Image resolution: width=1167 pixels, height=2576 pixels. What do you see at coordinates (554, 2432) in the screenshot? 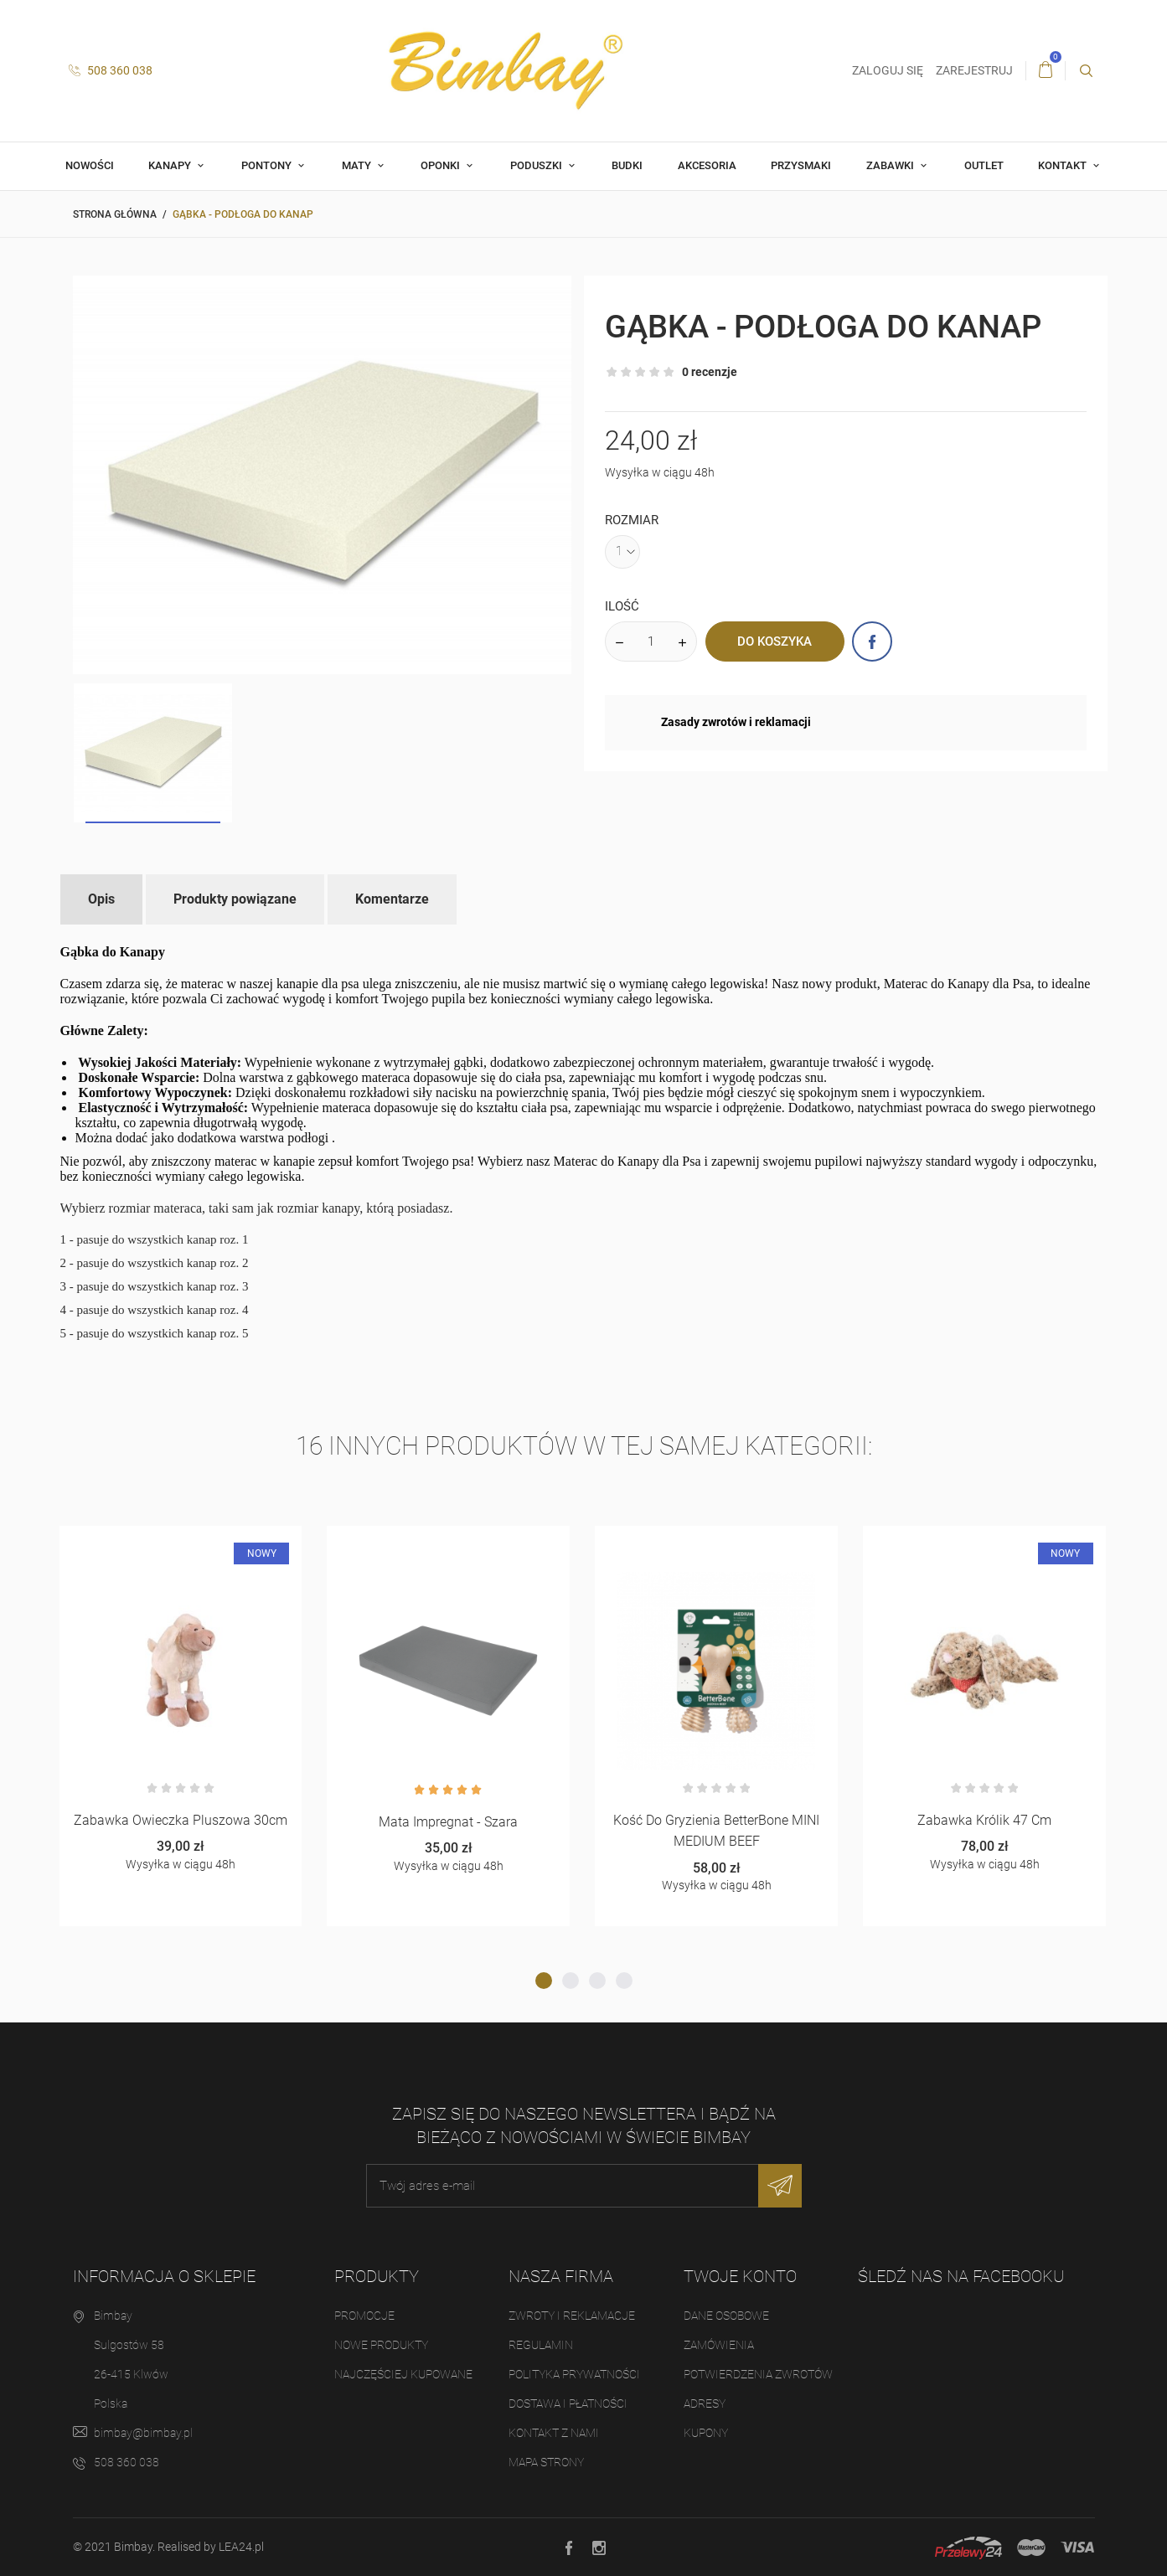
I see `Kontakt z nami` at bounding box center [554, 2432].